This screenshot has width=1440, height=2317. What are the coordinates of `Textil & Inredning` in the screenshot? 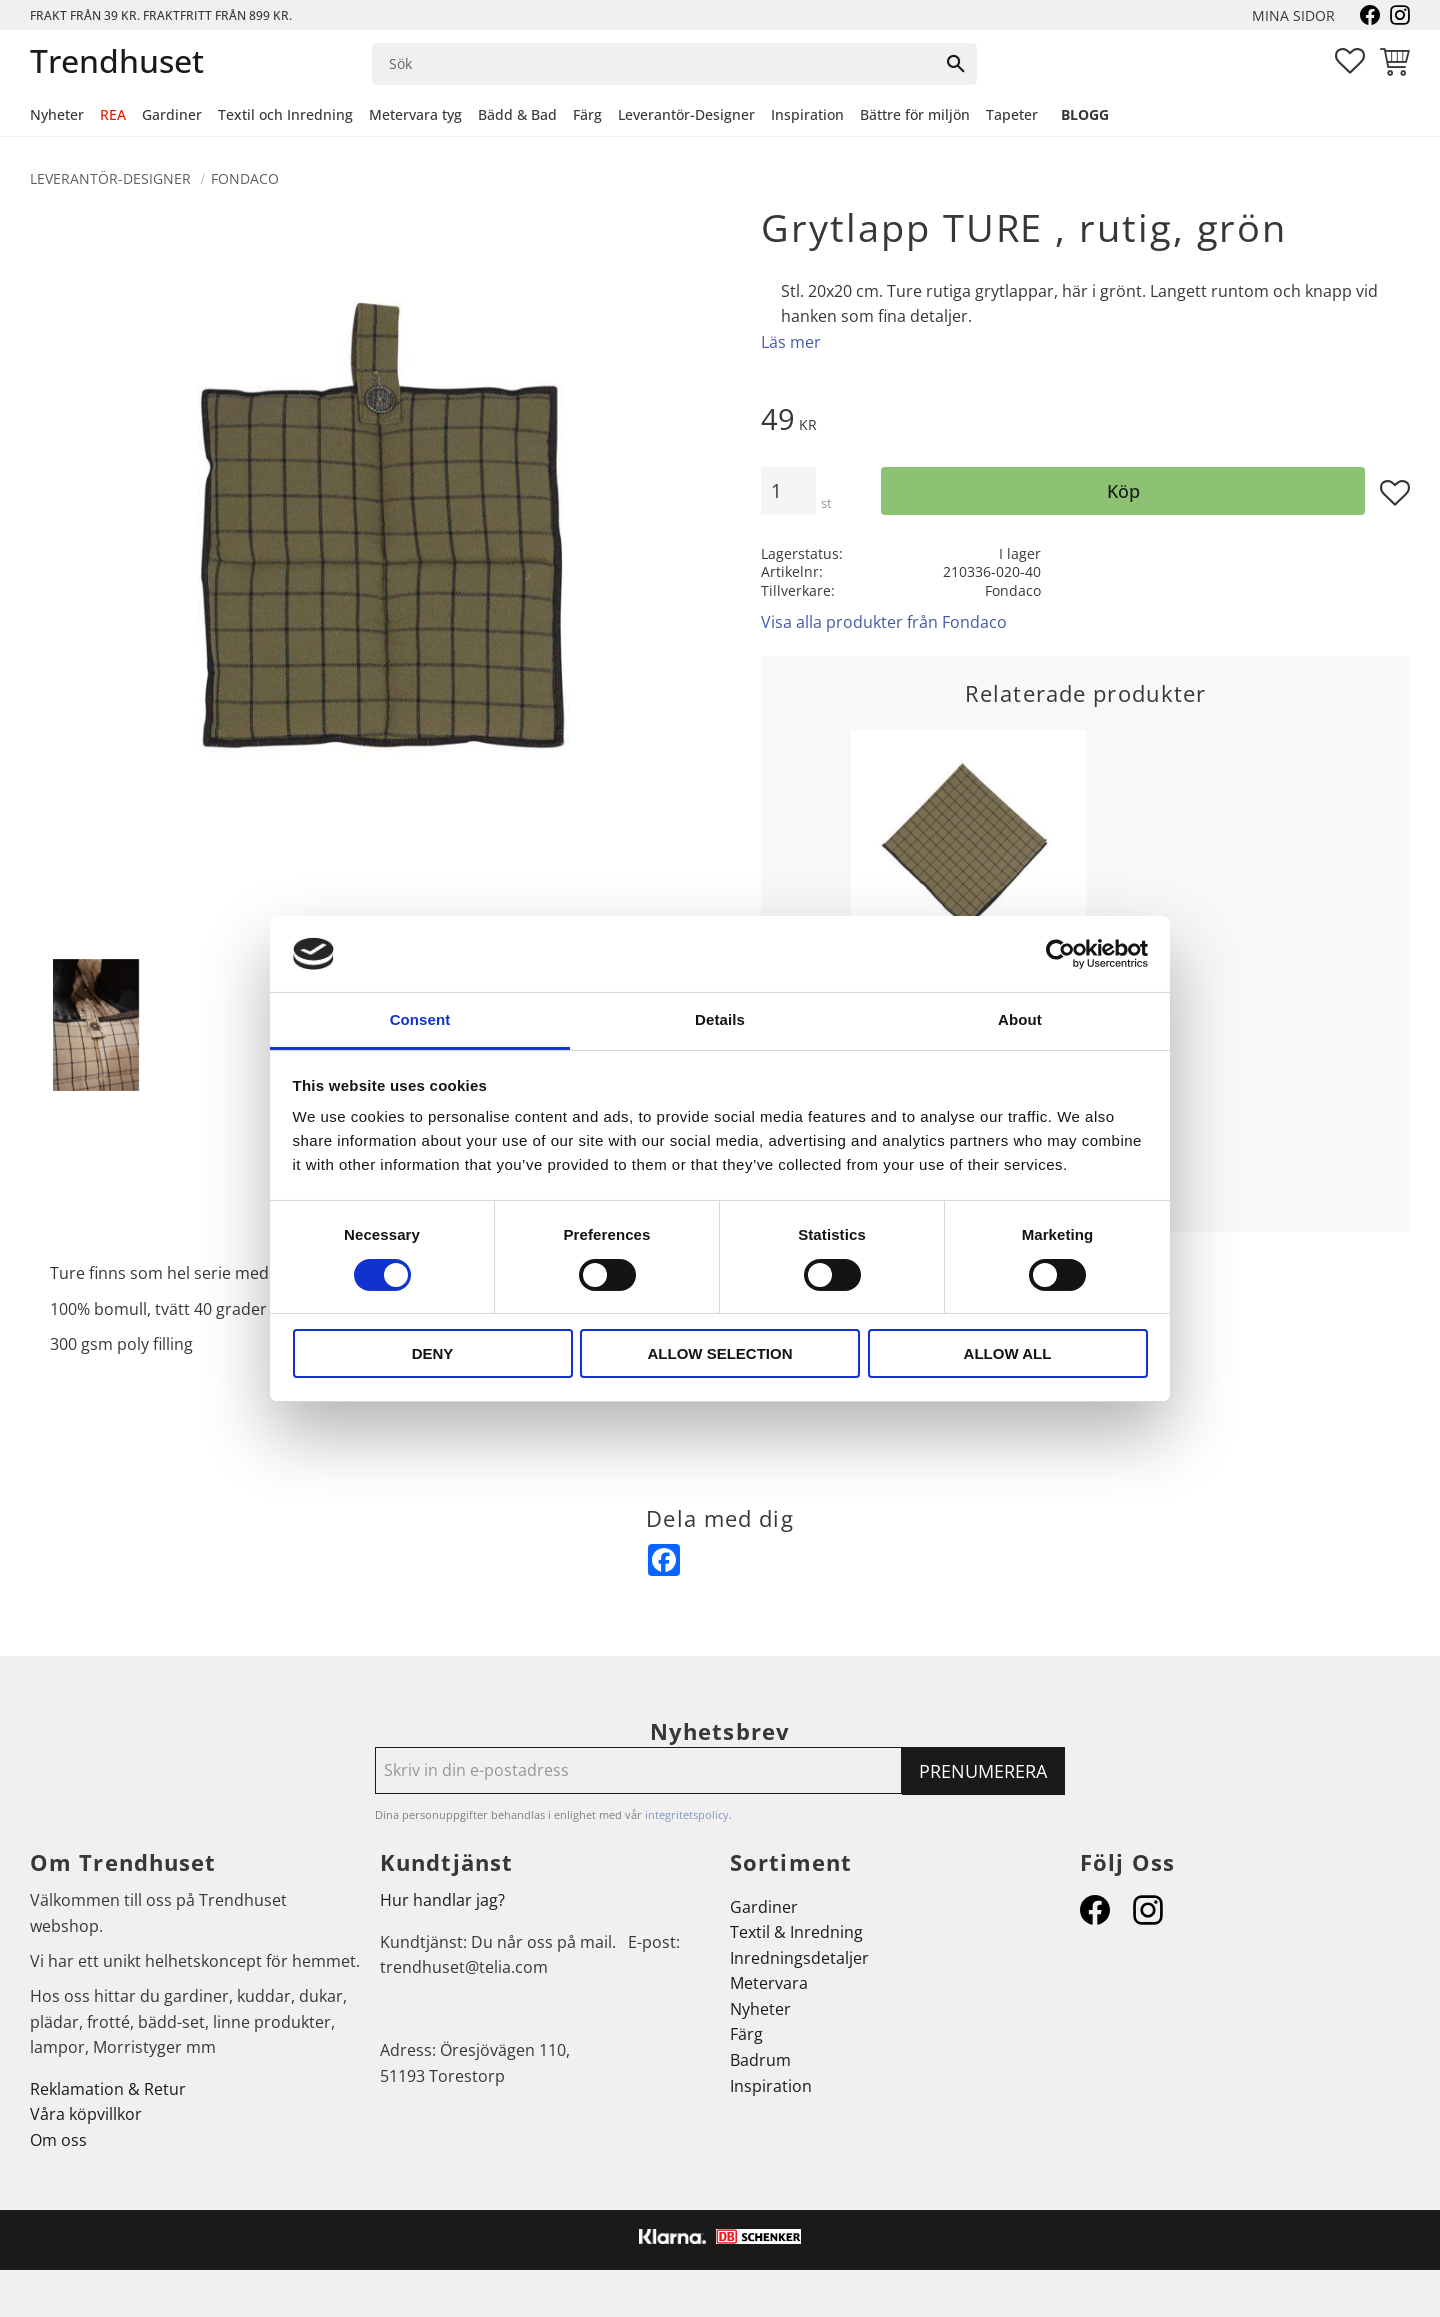 It's located at (796, 1932).